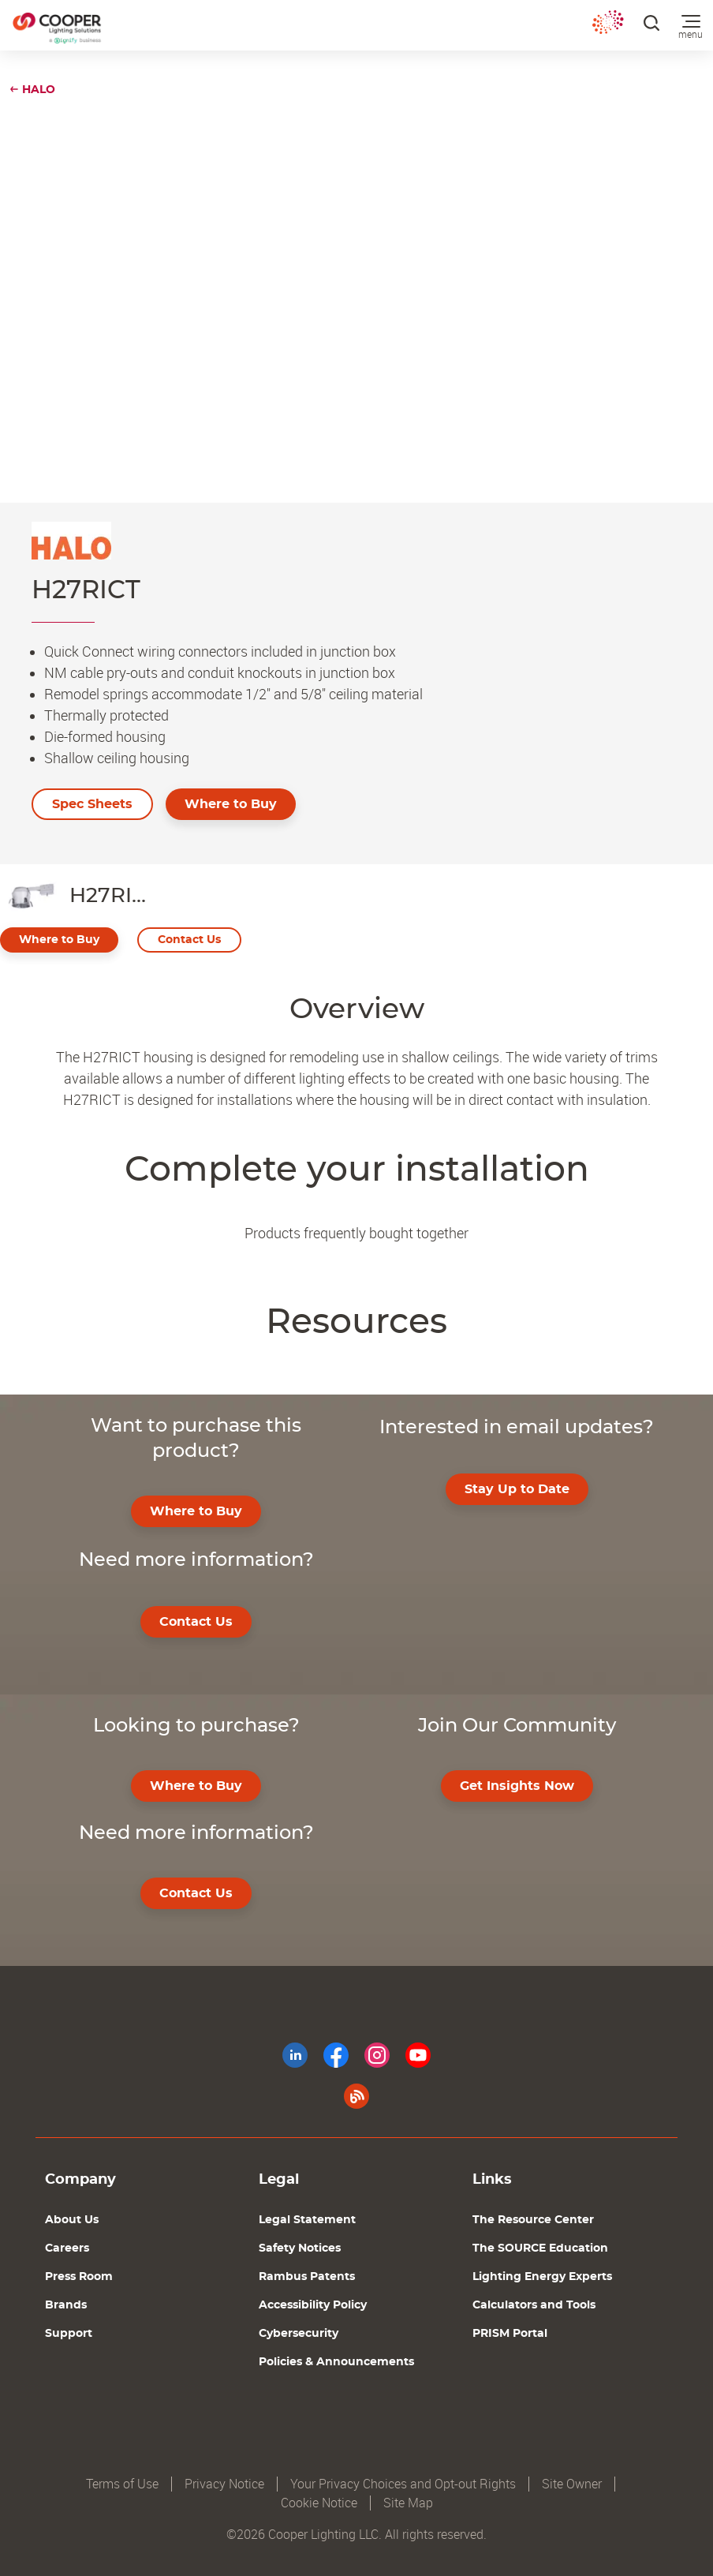  I want to click on Safety Notices, so click(300, 2248).